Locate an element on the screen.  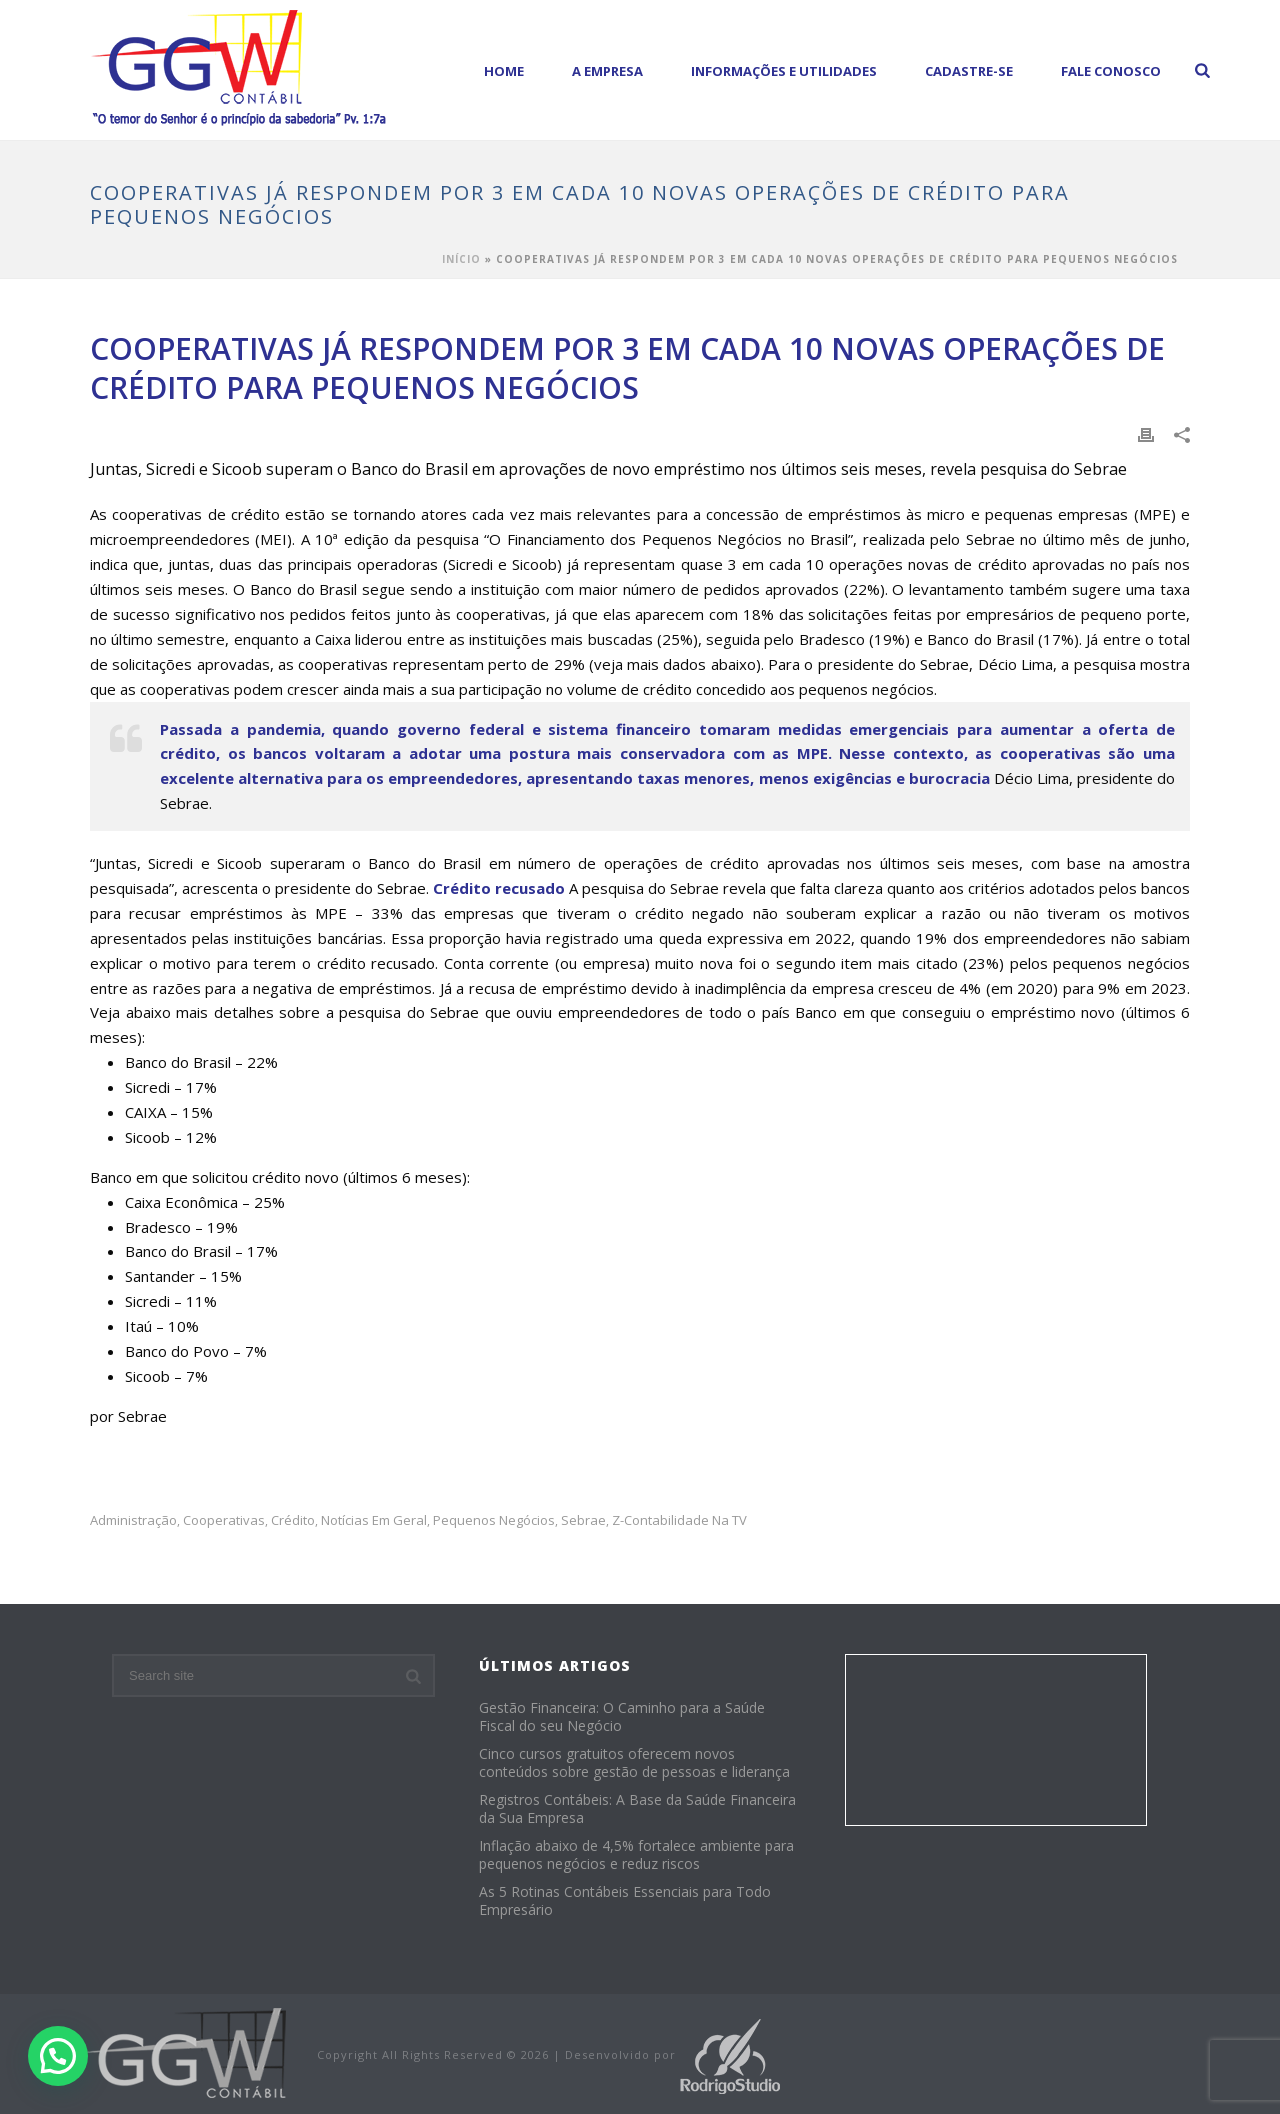
Gestão Financeira: O Caminho para a Saúde Fiscal do seu Negócio is located at coordinates (622, 1717).